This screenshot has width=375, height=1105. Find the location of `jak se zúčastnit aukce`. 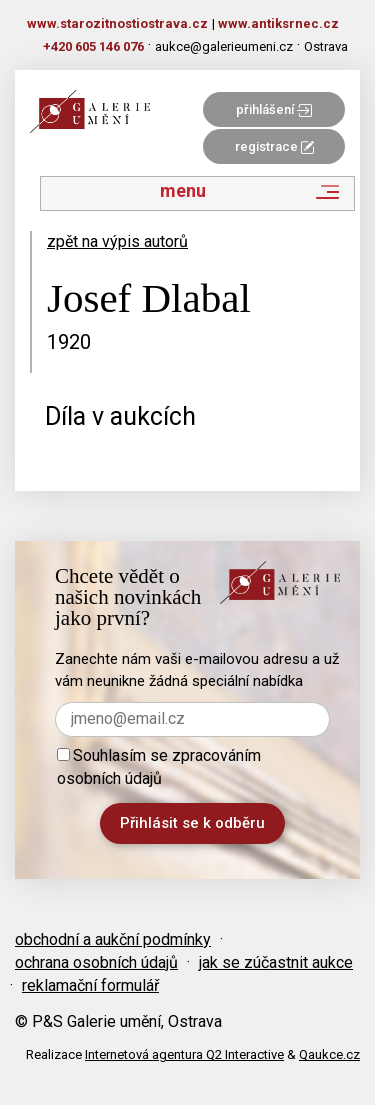

jak se zúčastnit aukce is located at coordinates (276, 962).